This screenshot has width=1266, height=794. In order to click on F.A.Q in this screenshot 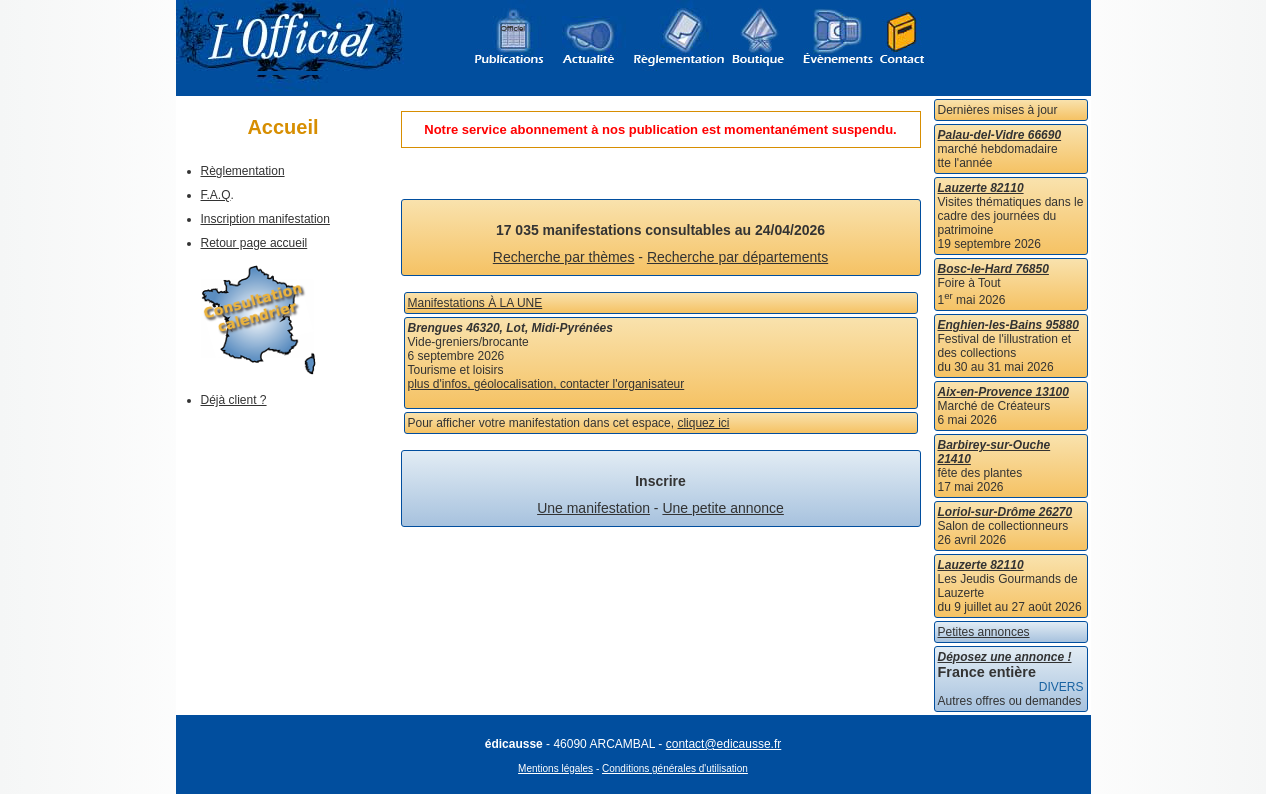, I will do `click(216, 195)`.